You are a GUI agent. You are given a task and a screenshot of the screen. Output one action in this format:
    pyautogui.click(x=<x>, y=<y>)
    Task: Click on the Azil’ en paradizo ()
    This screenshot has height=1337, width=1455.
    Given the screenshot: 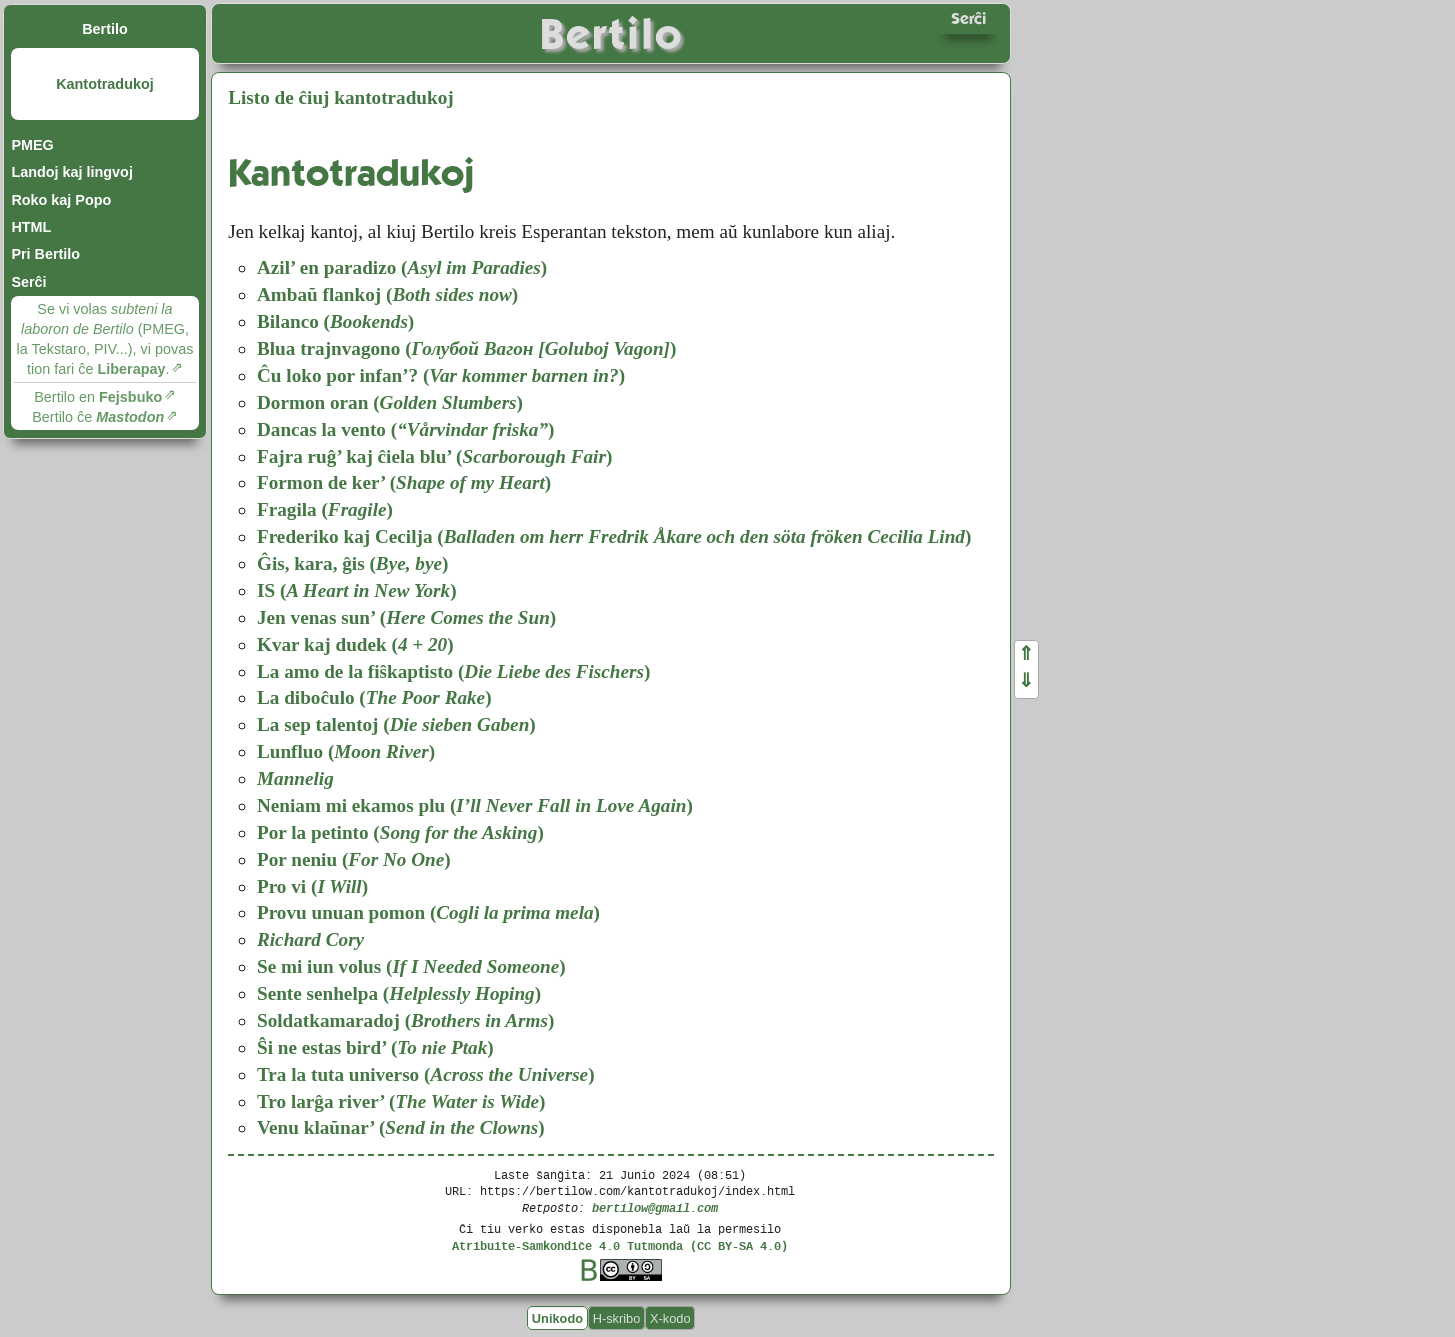 What is the action you would take?
    pyautogui.click(x=402, y=267)
    